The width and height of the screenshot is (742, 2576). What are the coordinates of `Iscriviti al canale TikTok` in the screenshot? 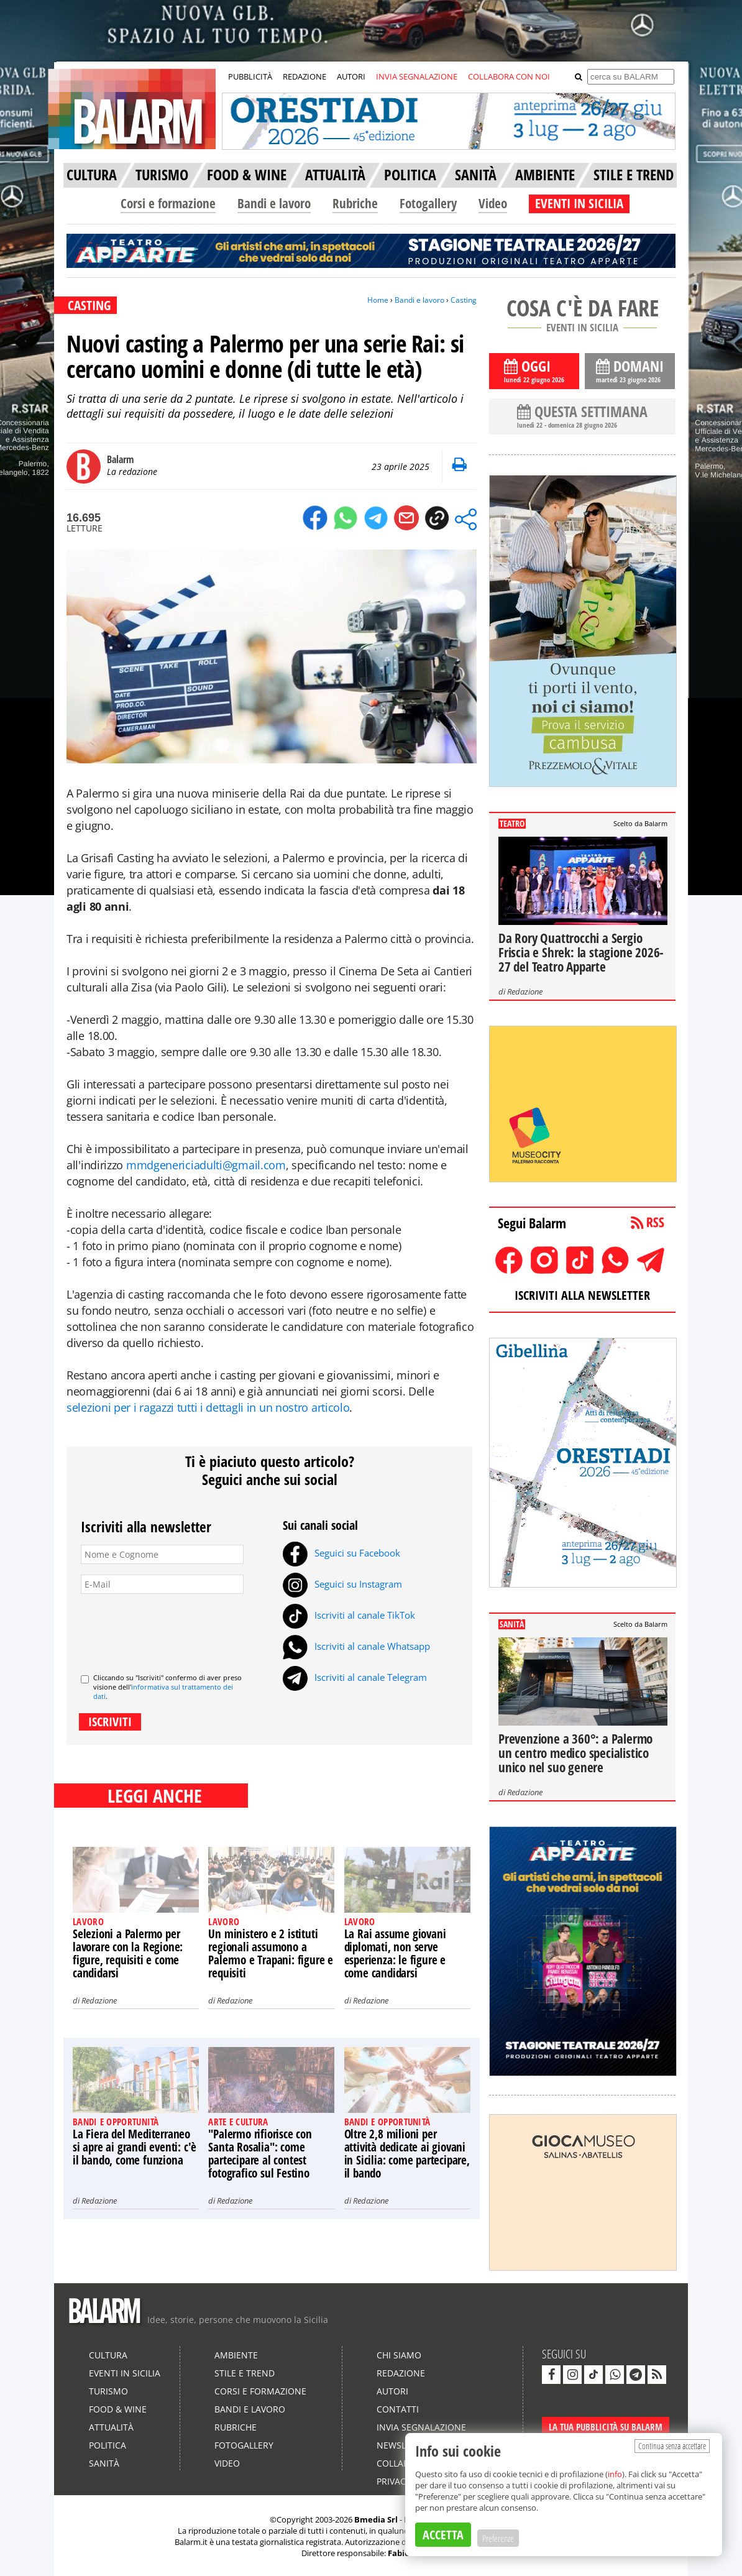 It's located at (349, 1615).